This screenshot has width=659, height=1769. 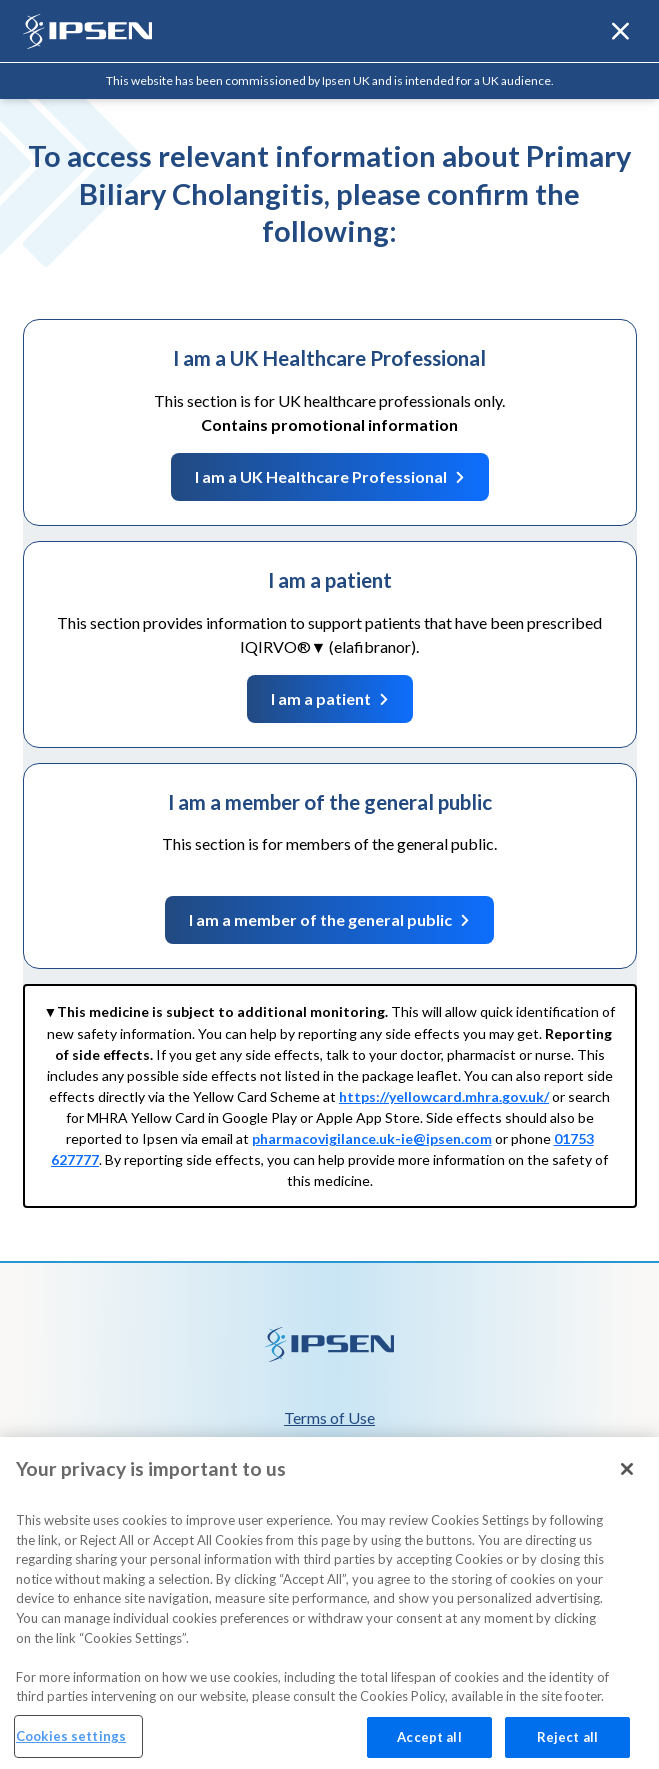 I want to click on [Close], so click(x=627, y=1484).